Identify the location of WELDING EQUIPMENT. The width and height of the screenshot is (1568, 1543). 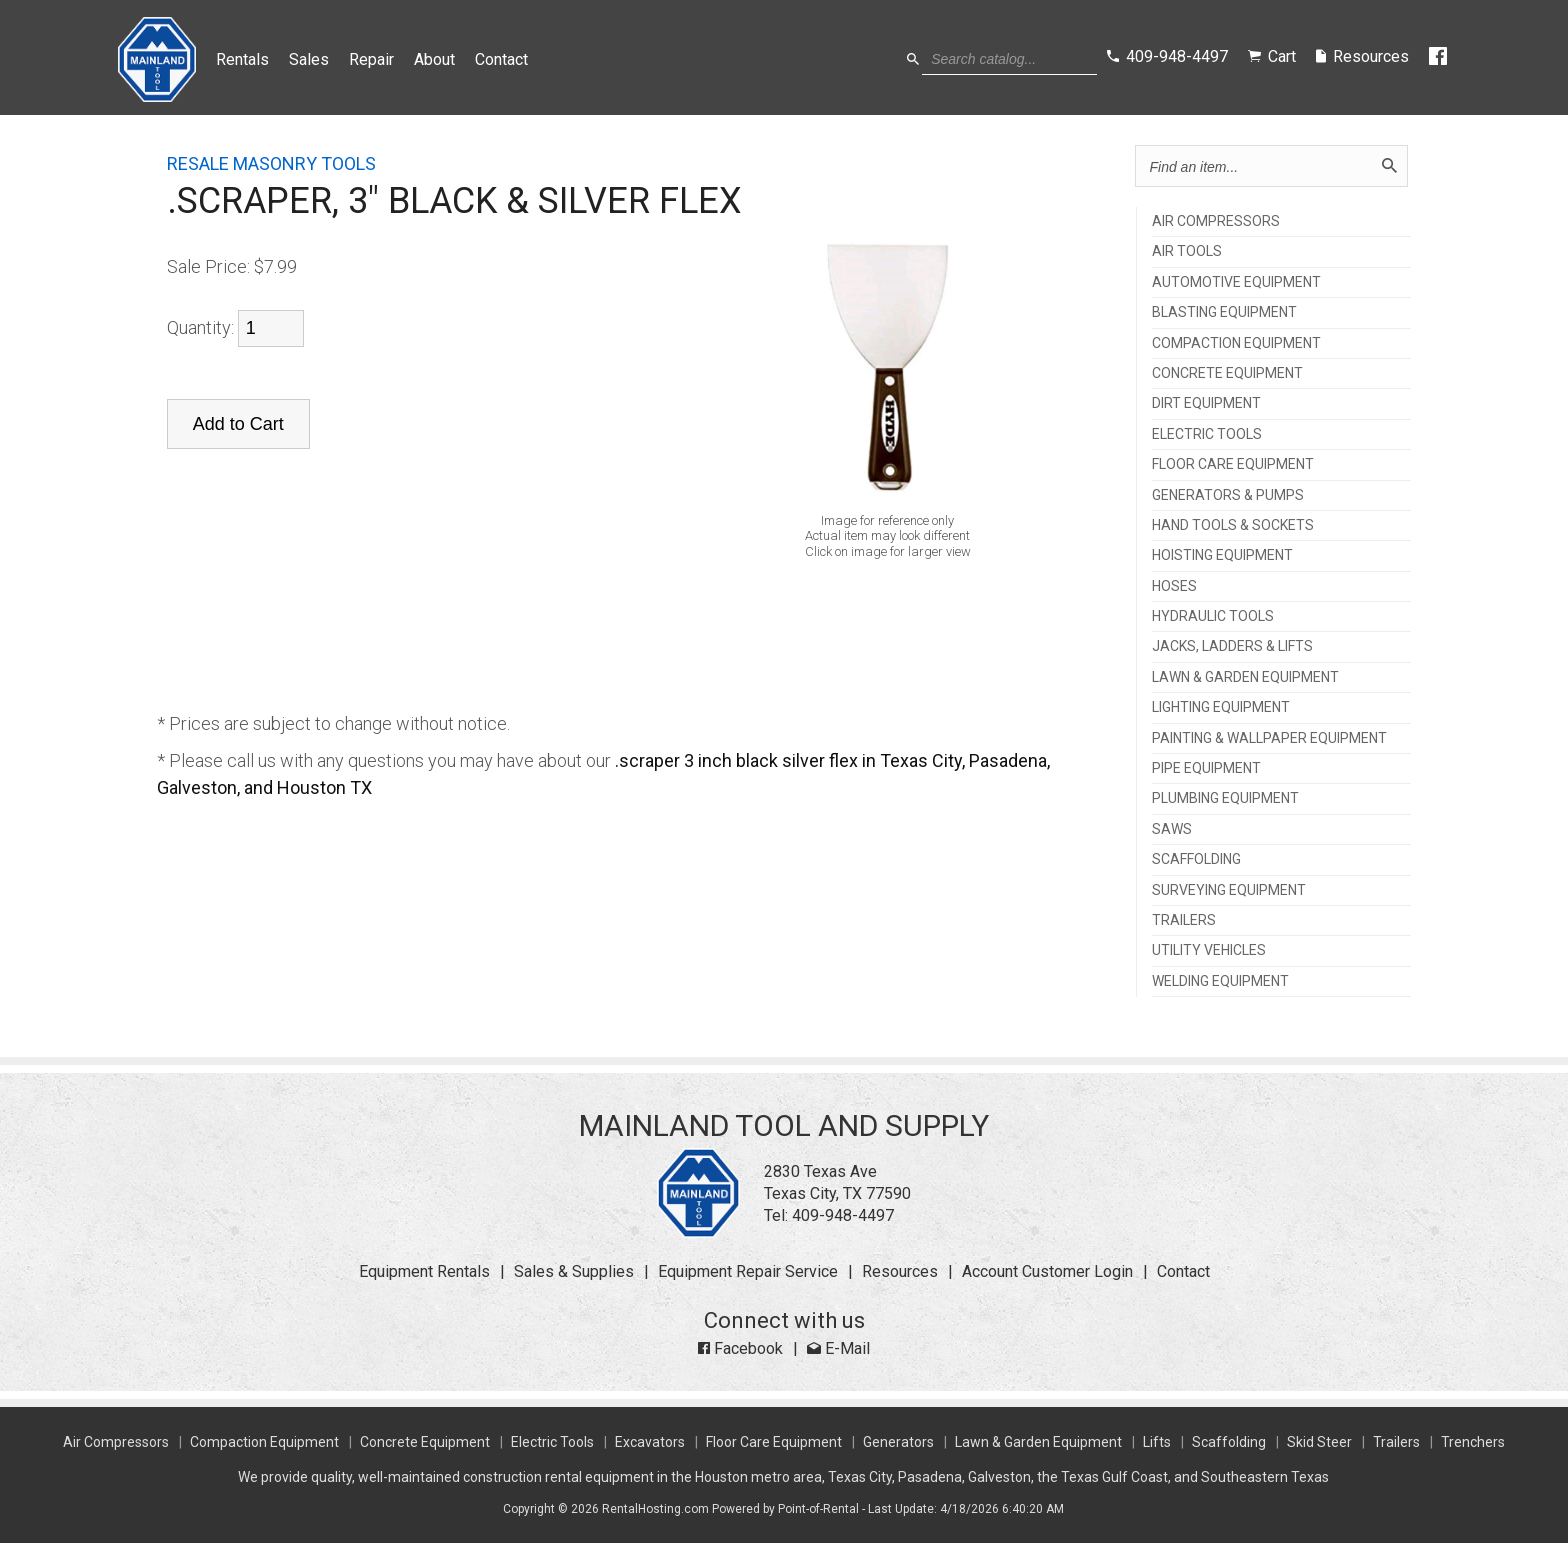
(1220, 981).